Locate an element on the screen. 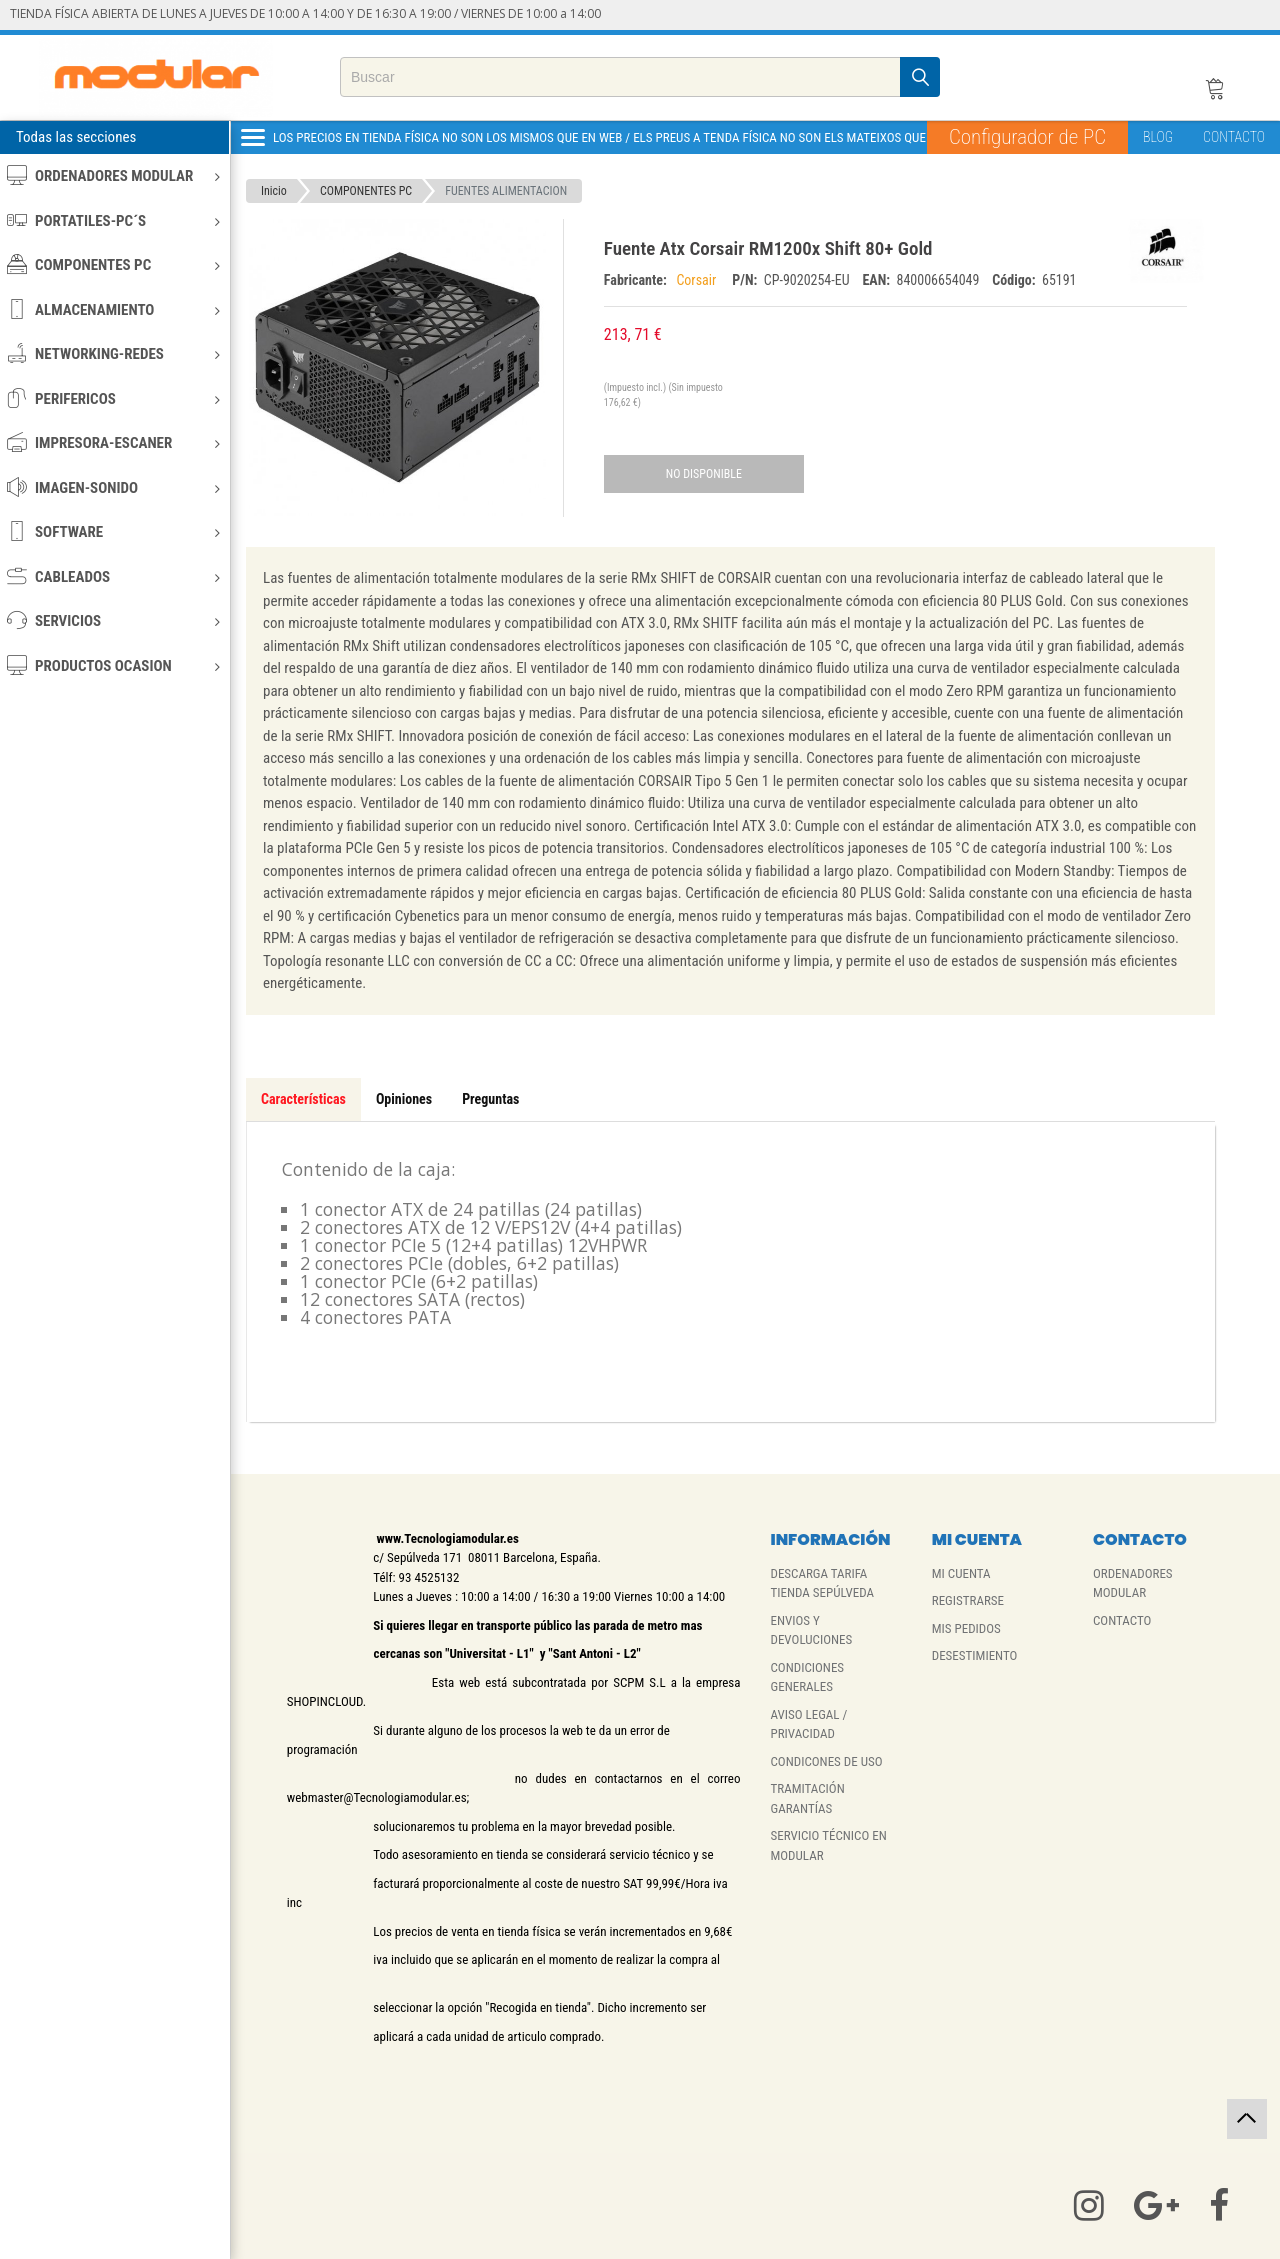 This screenshot has width=1280, height=2259. PERIFERICOS is located at coordinates (113, 398).